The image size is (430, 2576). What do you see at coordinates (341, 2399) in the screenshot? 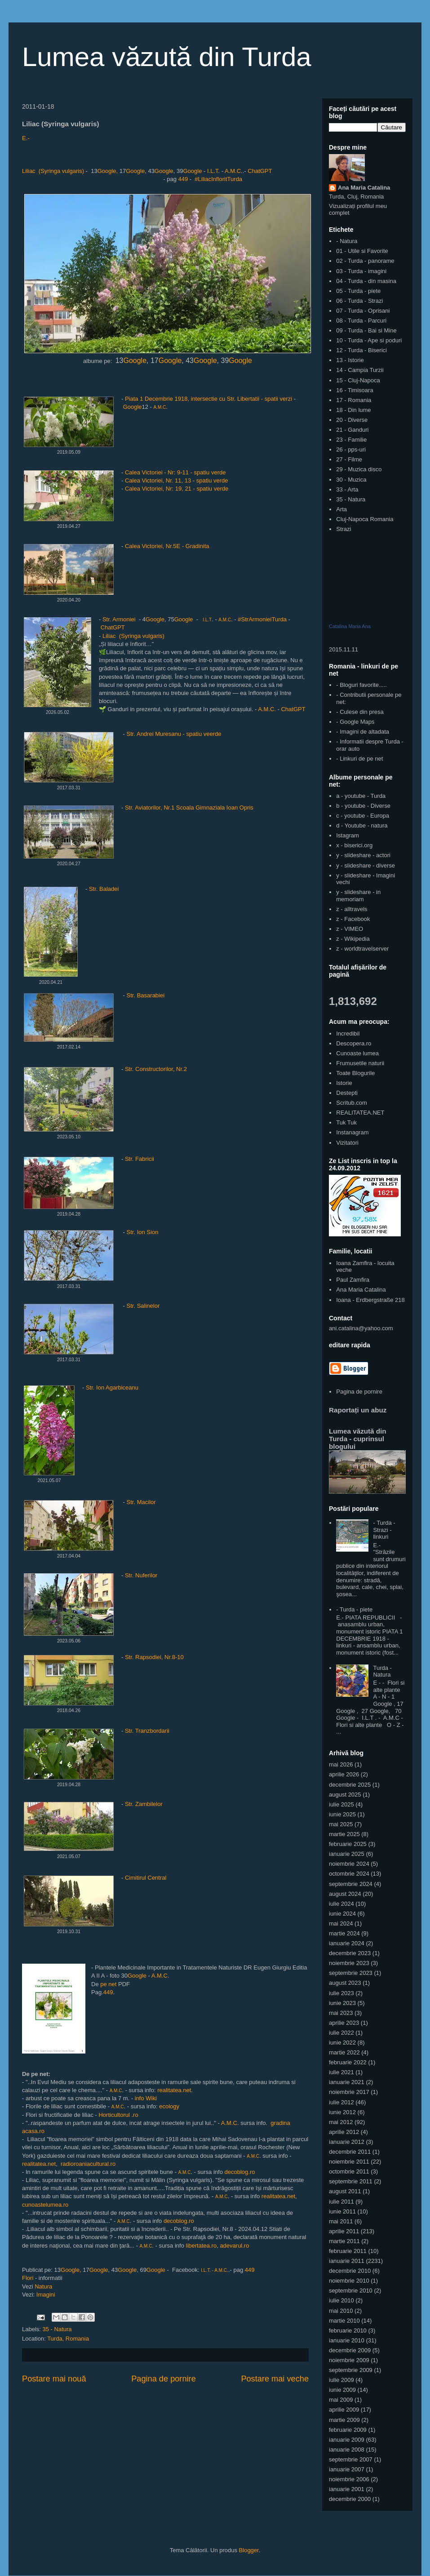
I see `mai 2009` at bounding box center [341, 2399].